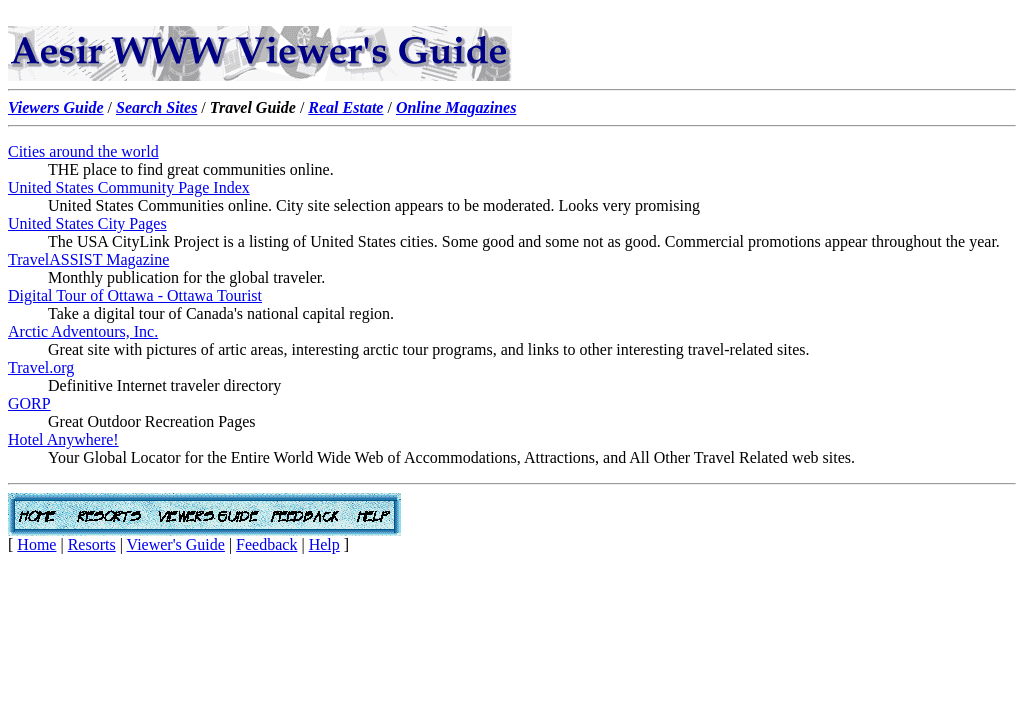  I want to click on Travel.org, so click(41, 367).